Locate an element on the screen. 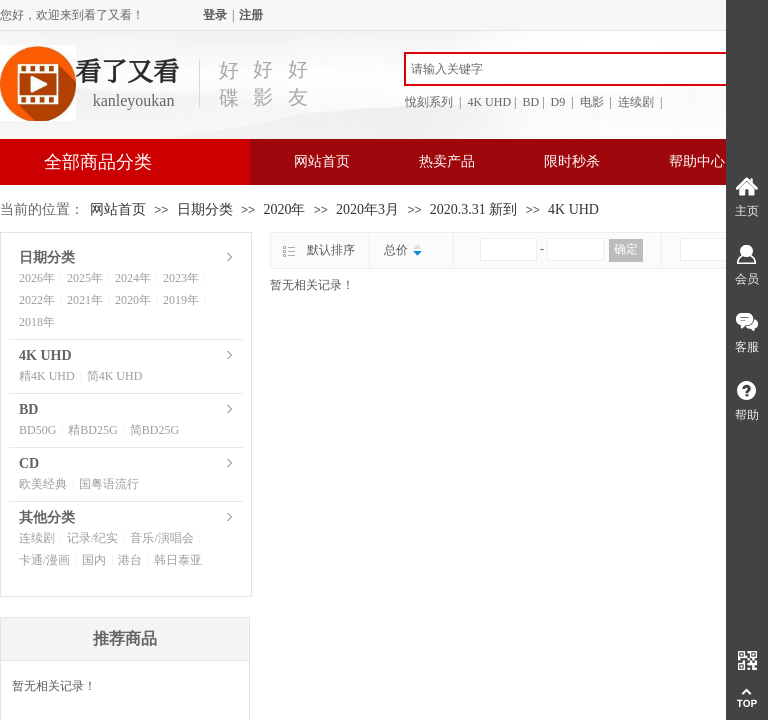  登录 is located at coordinates (215, 15).